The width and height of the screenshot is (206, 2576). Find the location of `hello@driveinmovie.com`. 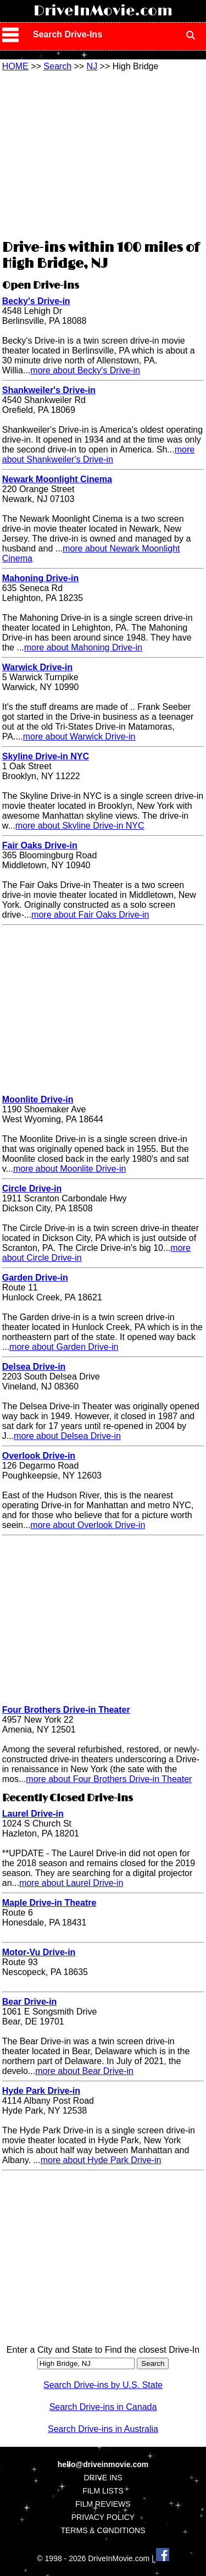

hello@driveinmovie.com is located at coordinates (103, 2464).